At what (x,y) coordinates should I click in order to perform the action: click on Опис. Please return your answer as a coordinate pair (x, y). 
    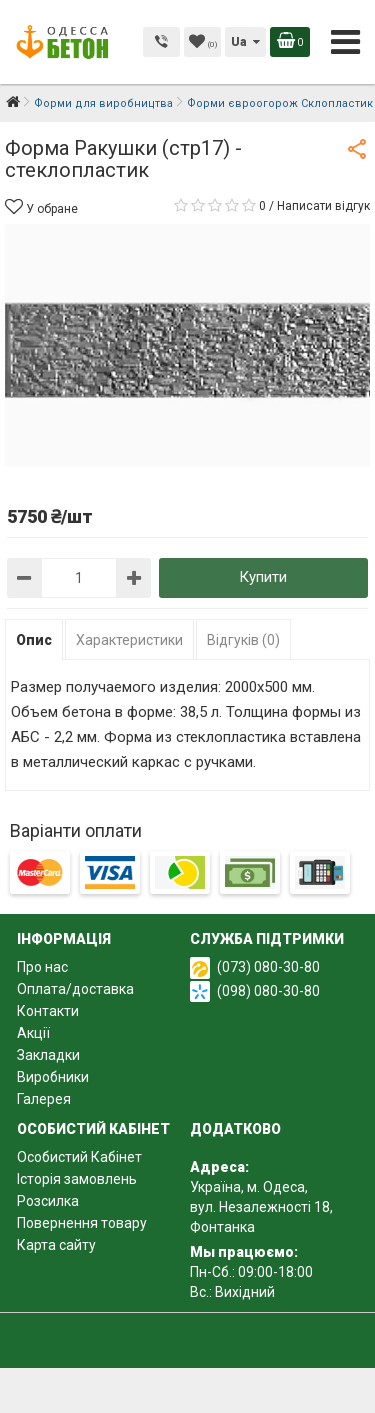
    Looking at the image, I should click on (34, 640).